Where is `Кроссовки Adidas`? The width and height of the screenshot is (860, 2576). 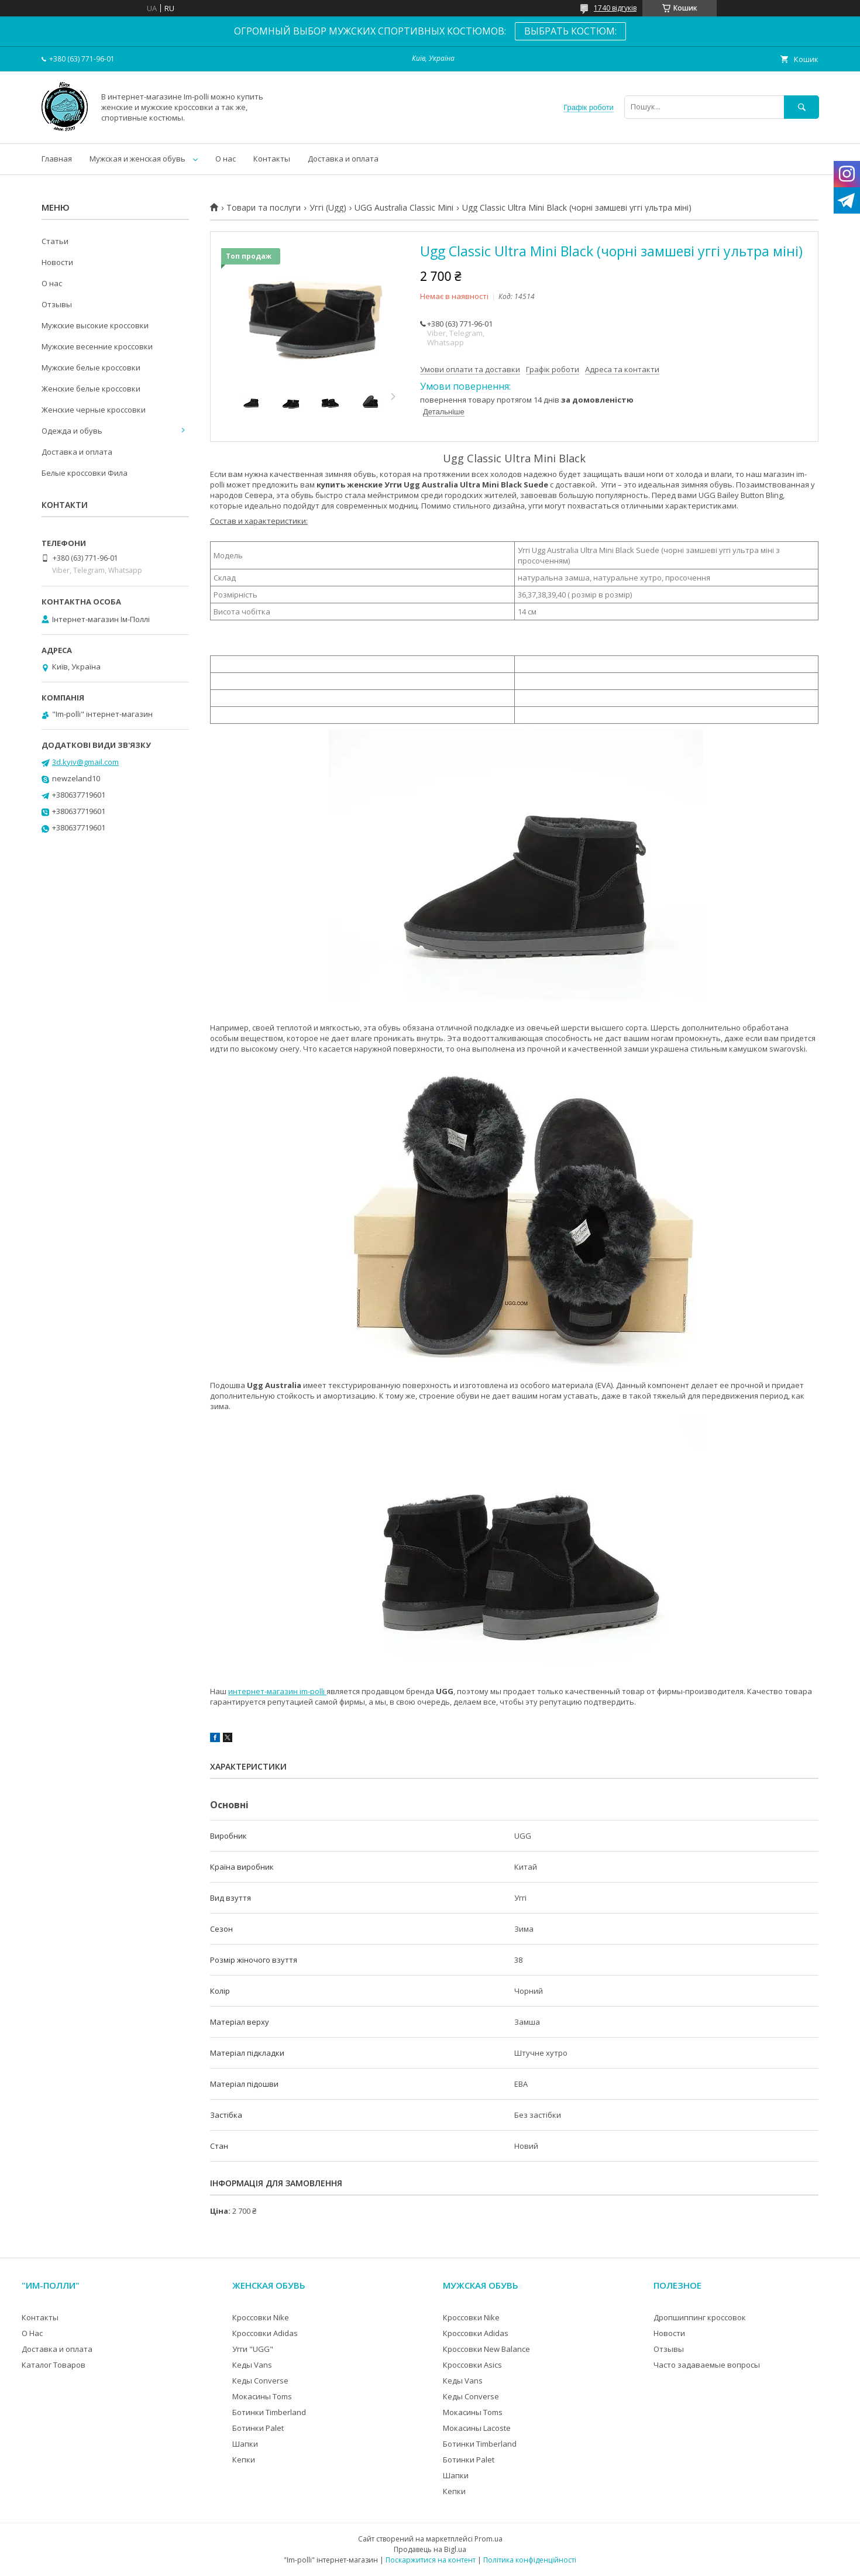 Кроссовки Adidas is located at coordinates (265, 2333).